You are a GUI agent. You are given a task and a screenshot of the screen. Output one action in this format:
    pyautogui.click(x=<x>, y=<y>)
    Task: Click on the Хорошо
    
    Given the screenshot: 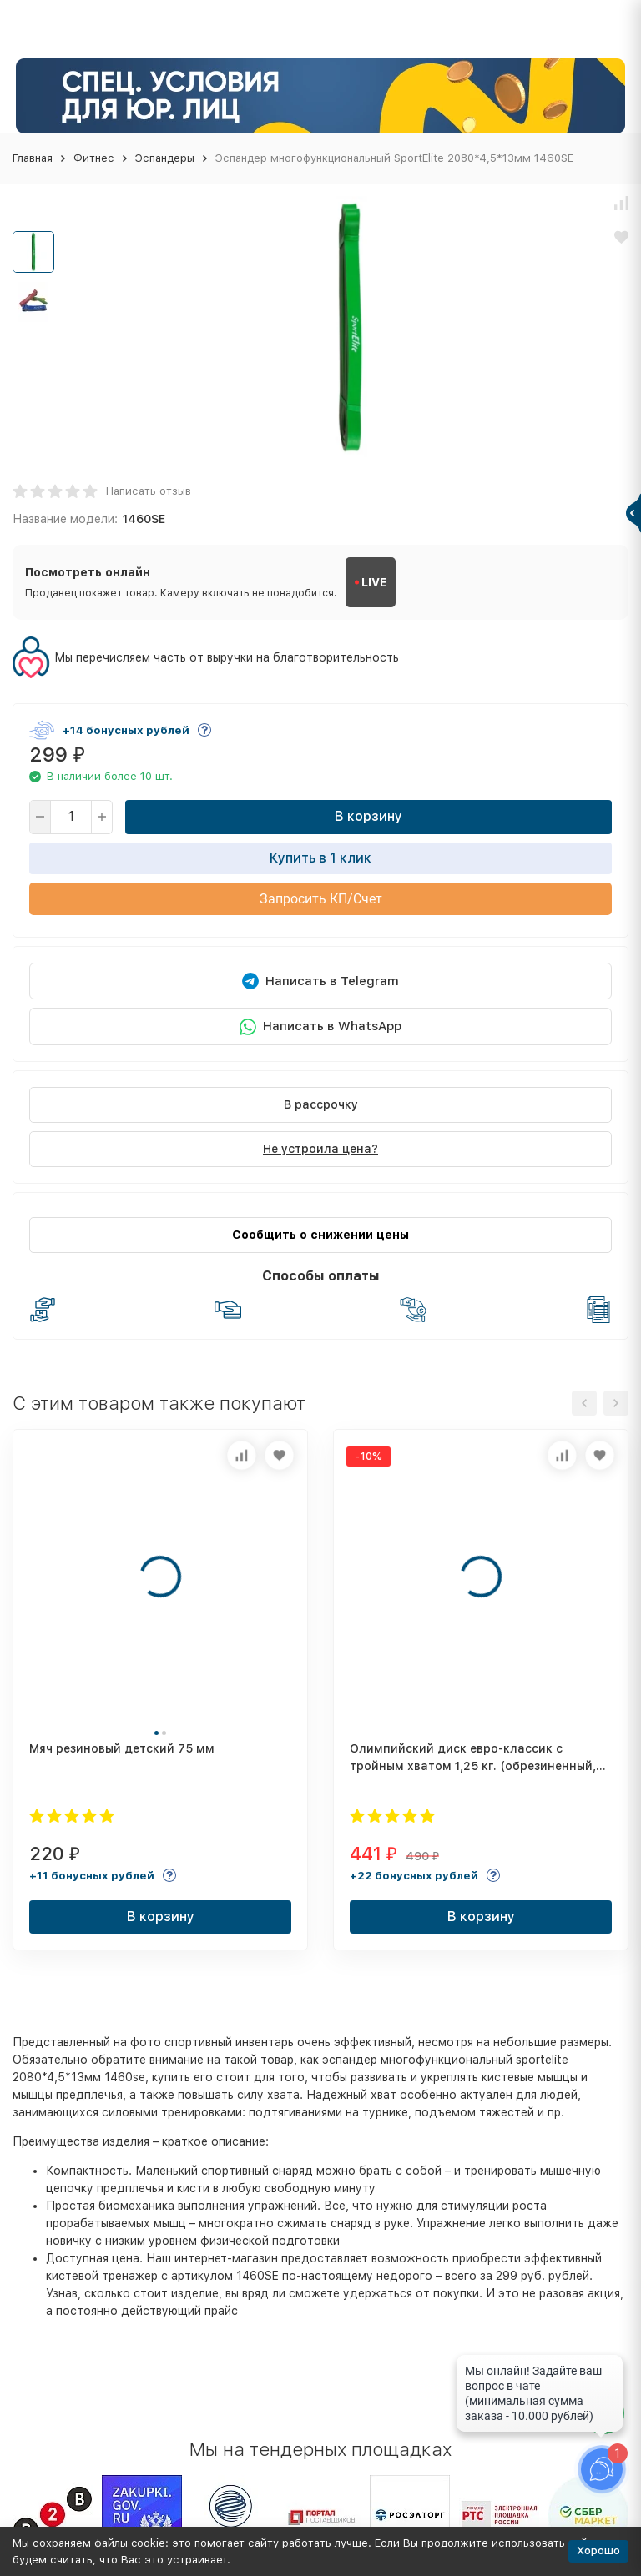 What is the action you would take?
    pyautogui.click(x=598, y=2550)
    